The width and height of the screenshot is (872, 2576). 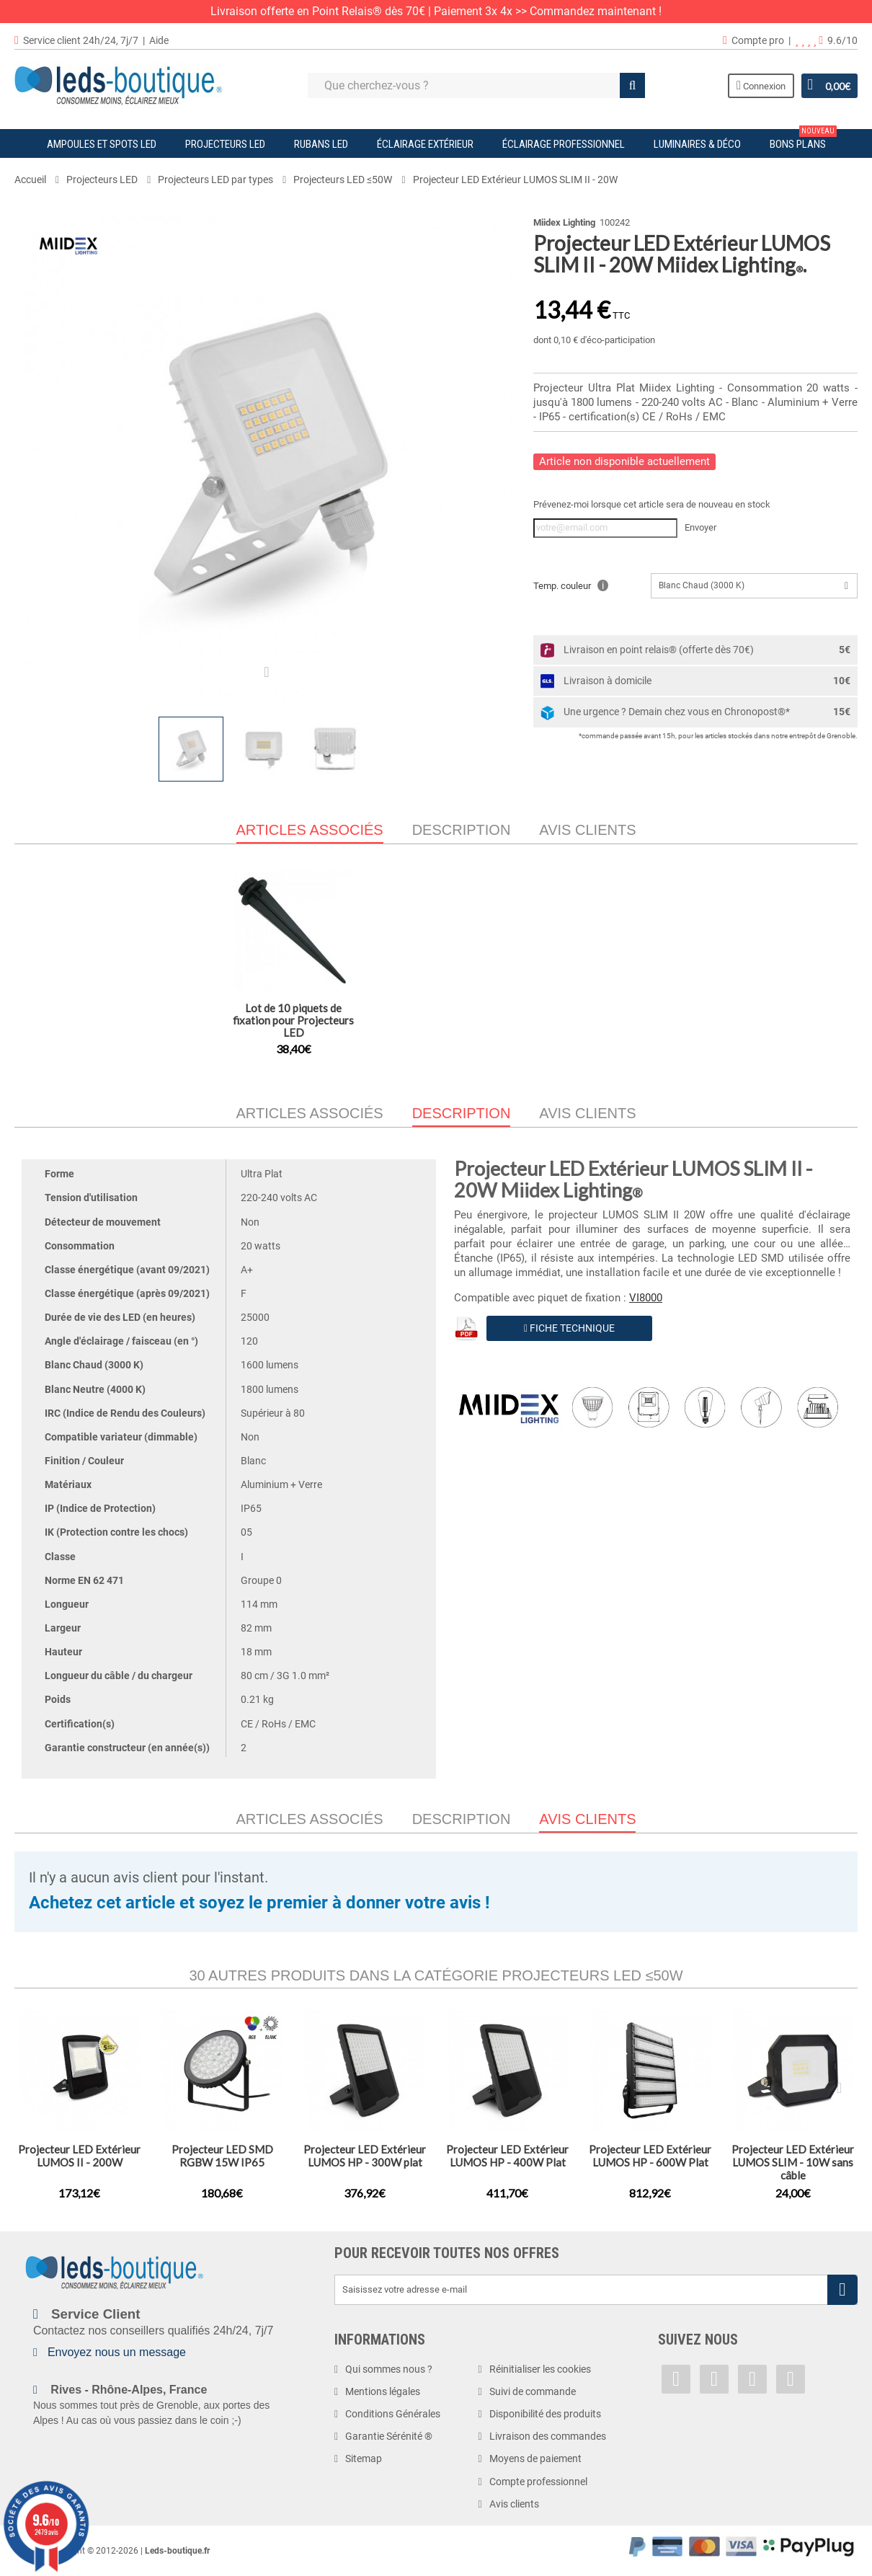 What do you see at coordinates (538, 2481) in the screenshot?
I see `Compte professionnel` at bounding box center [538, 2481].